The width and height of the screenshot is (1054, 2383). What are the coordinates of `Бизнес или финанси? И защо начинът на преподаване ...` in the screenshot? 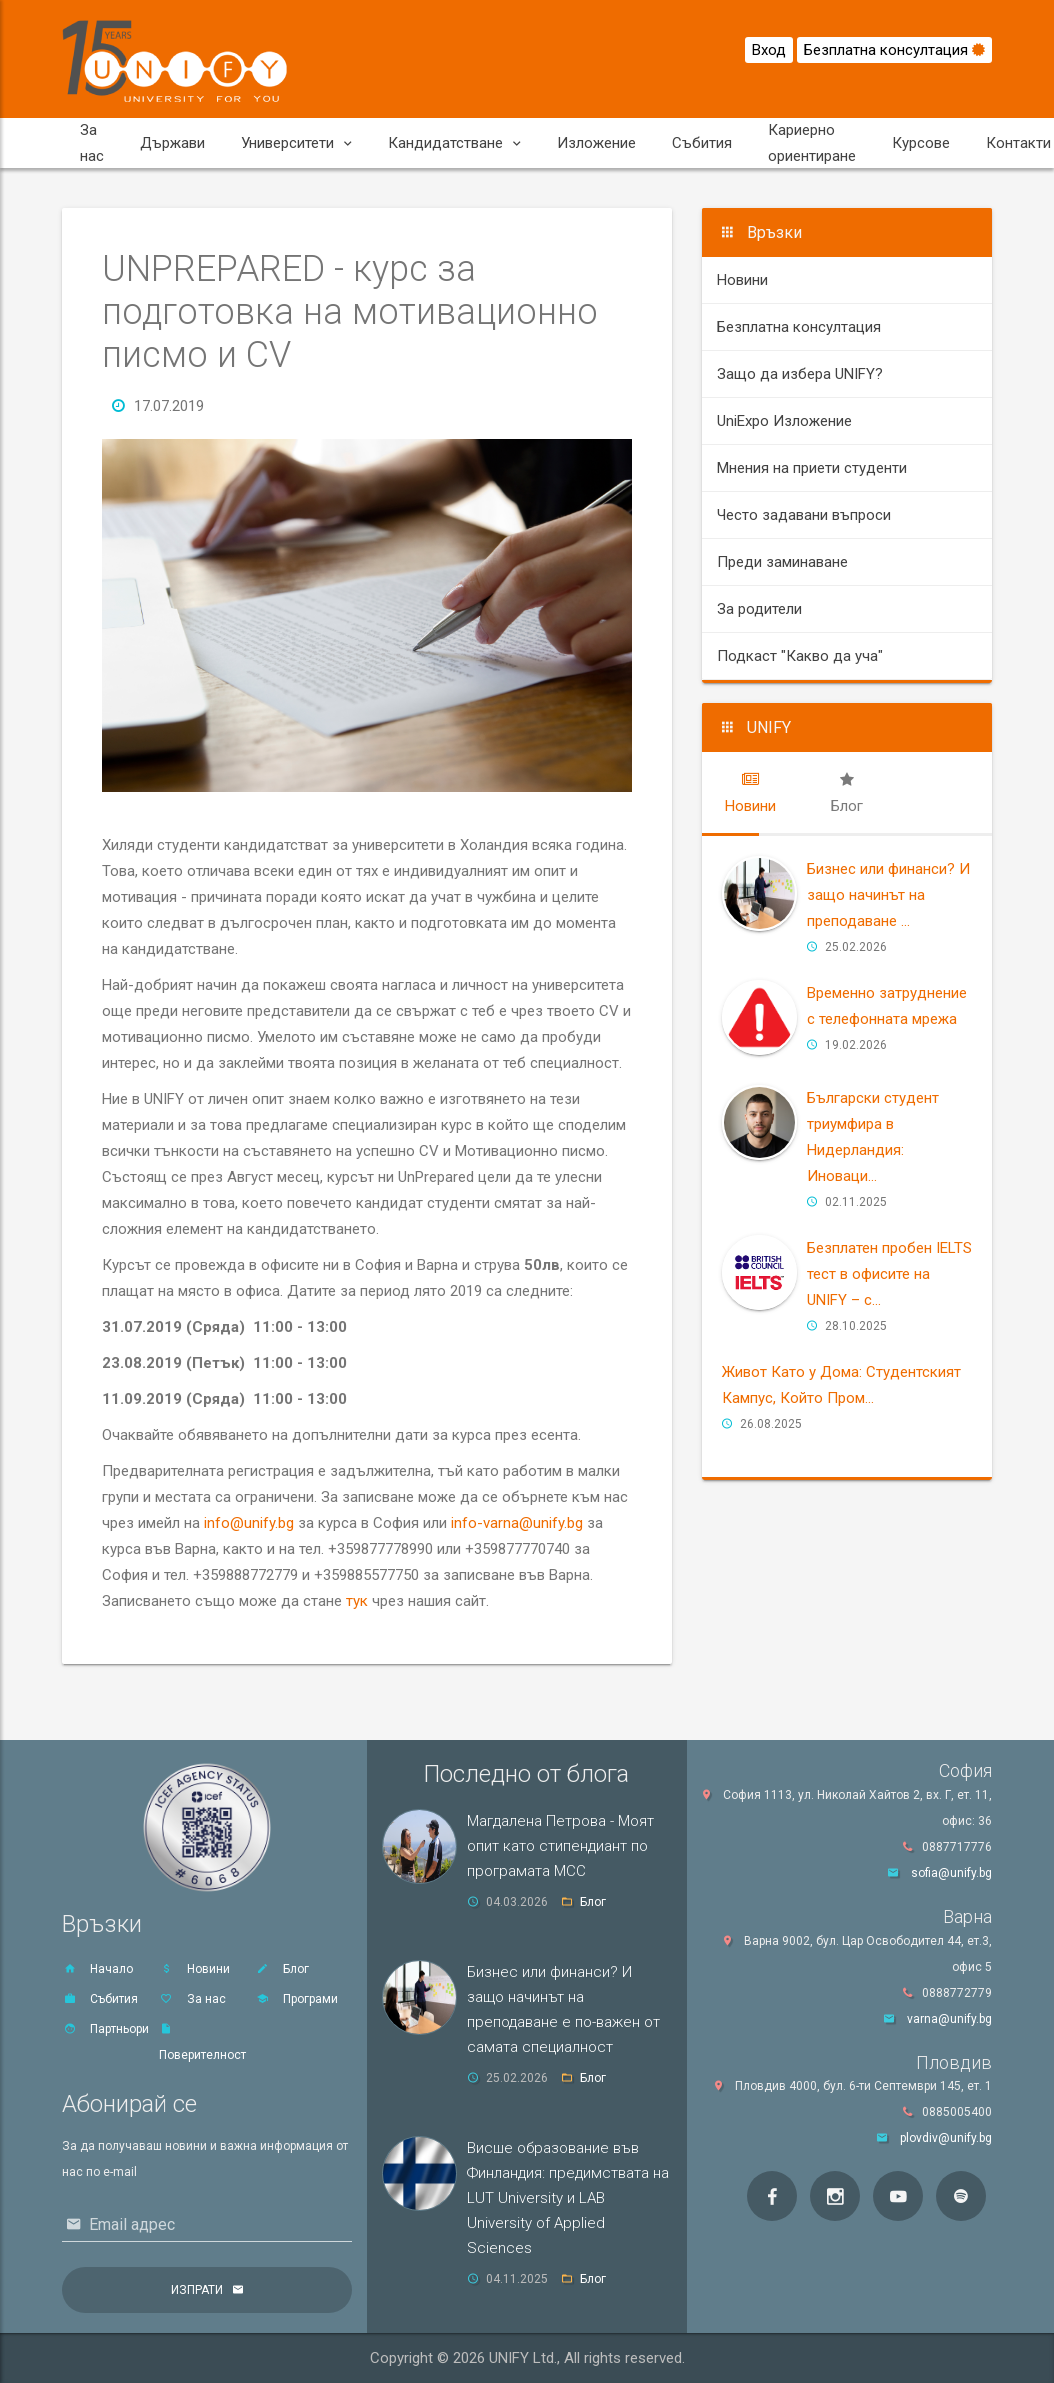 It's located at (888, 895).